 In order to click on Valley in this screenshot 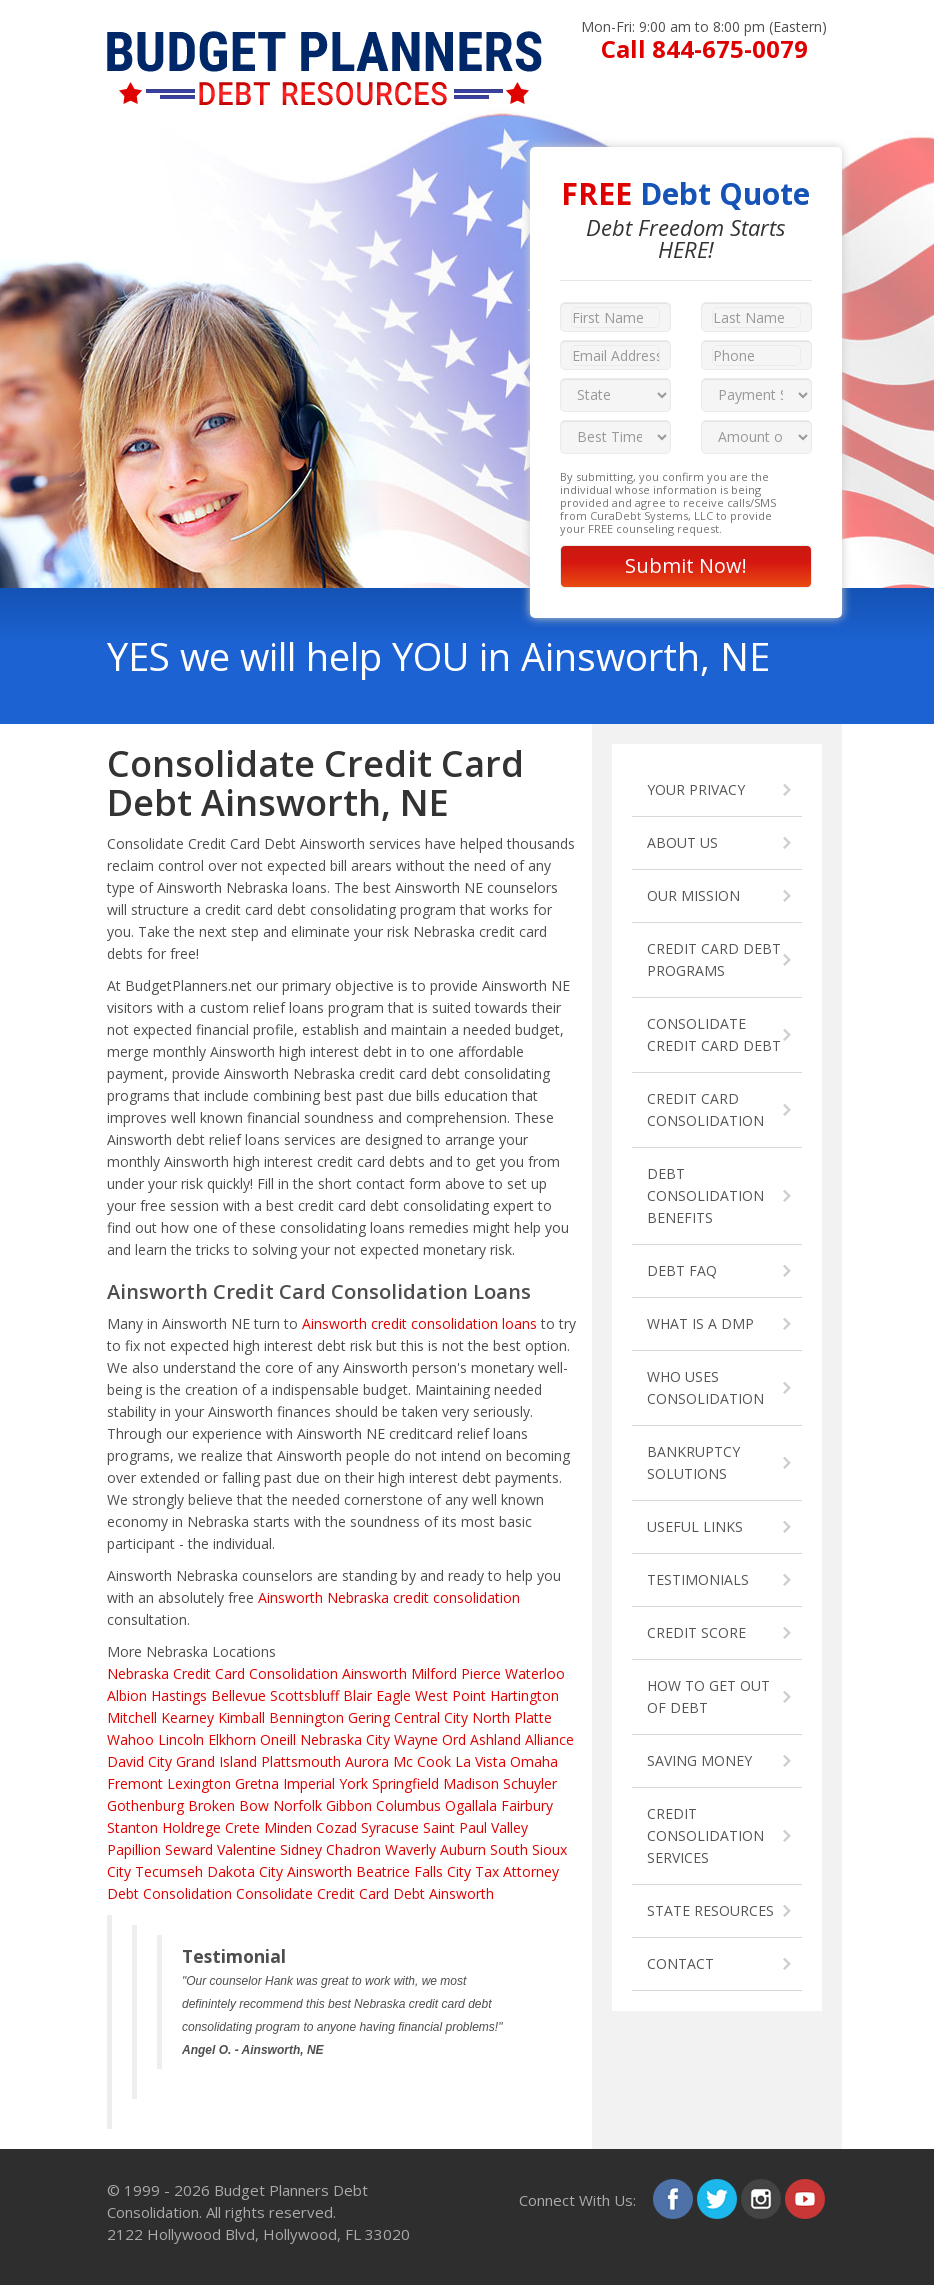, I will do `click(509, 1827)`.